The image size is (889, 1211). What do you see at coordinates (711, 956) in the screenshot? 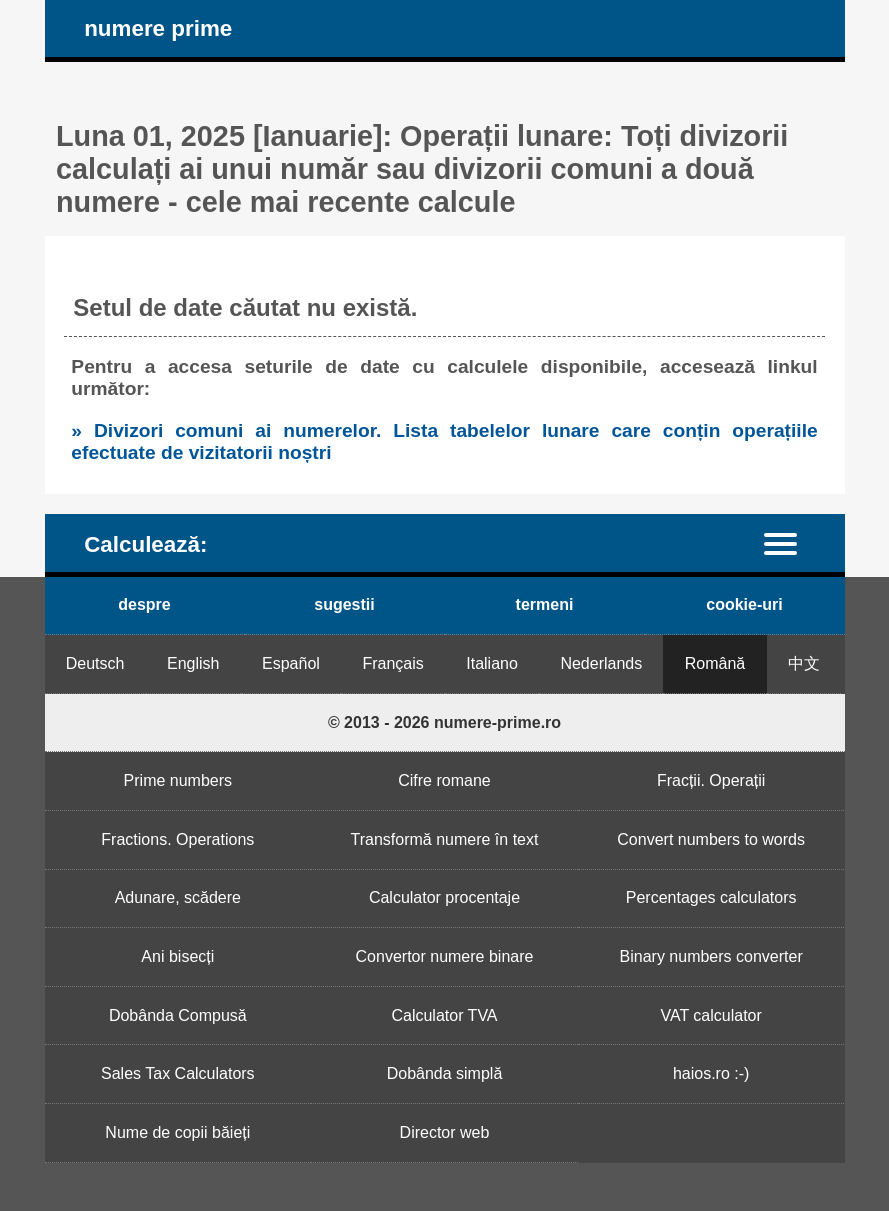
I see `Binary numbers converter` at bounding box center [711, 956].